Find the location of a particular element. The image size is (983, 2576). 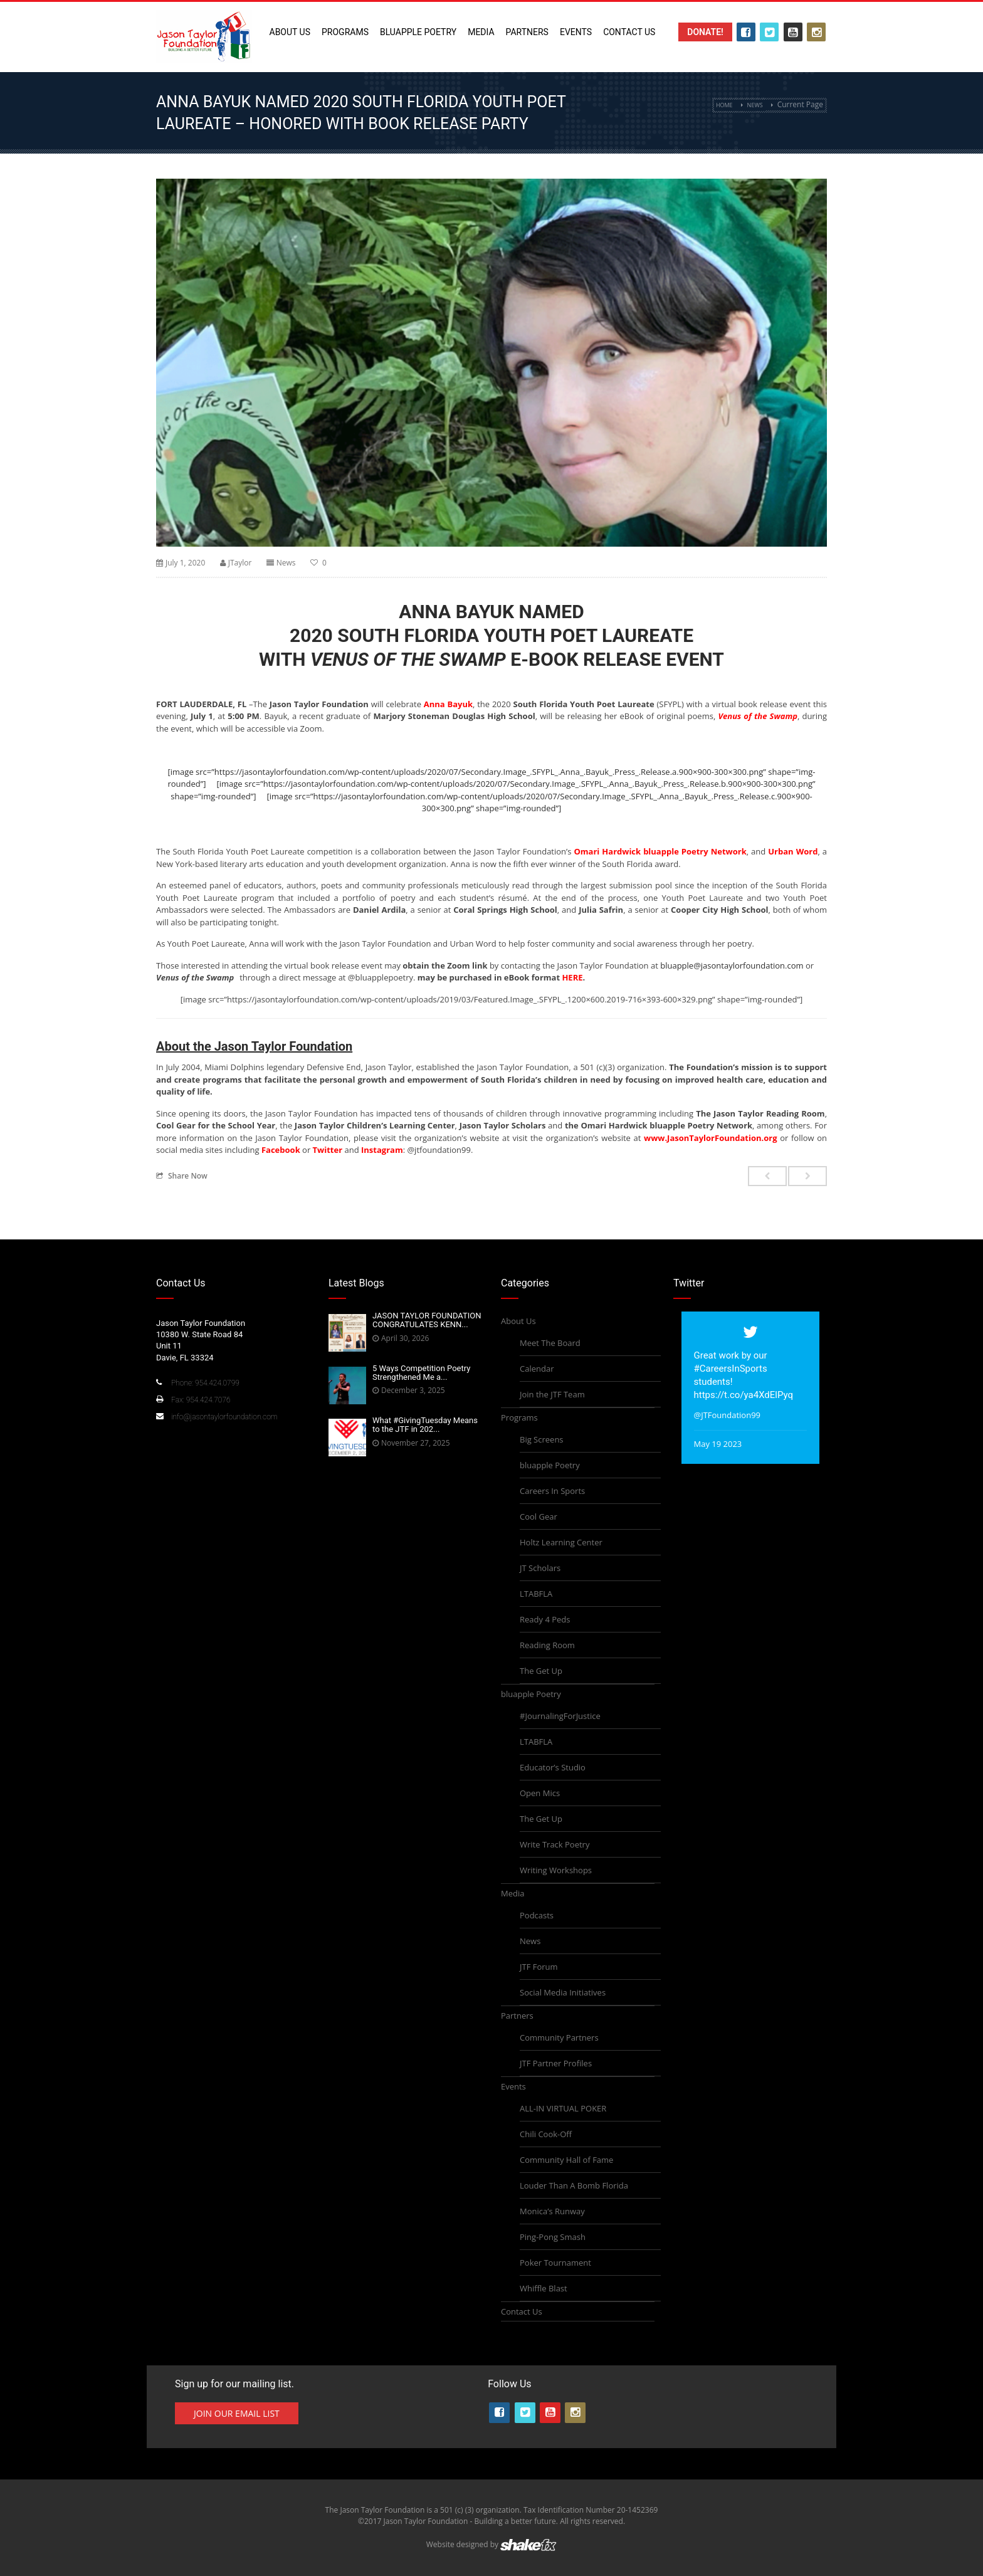

JT Scholars is located at coordinates (540, 1568).